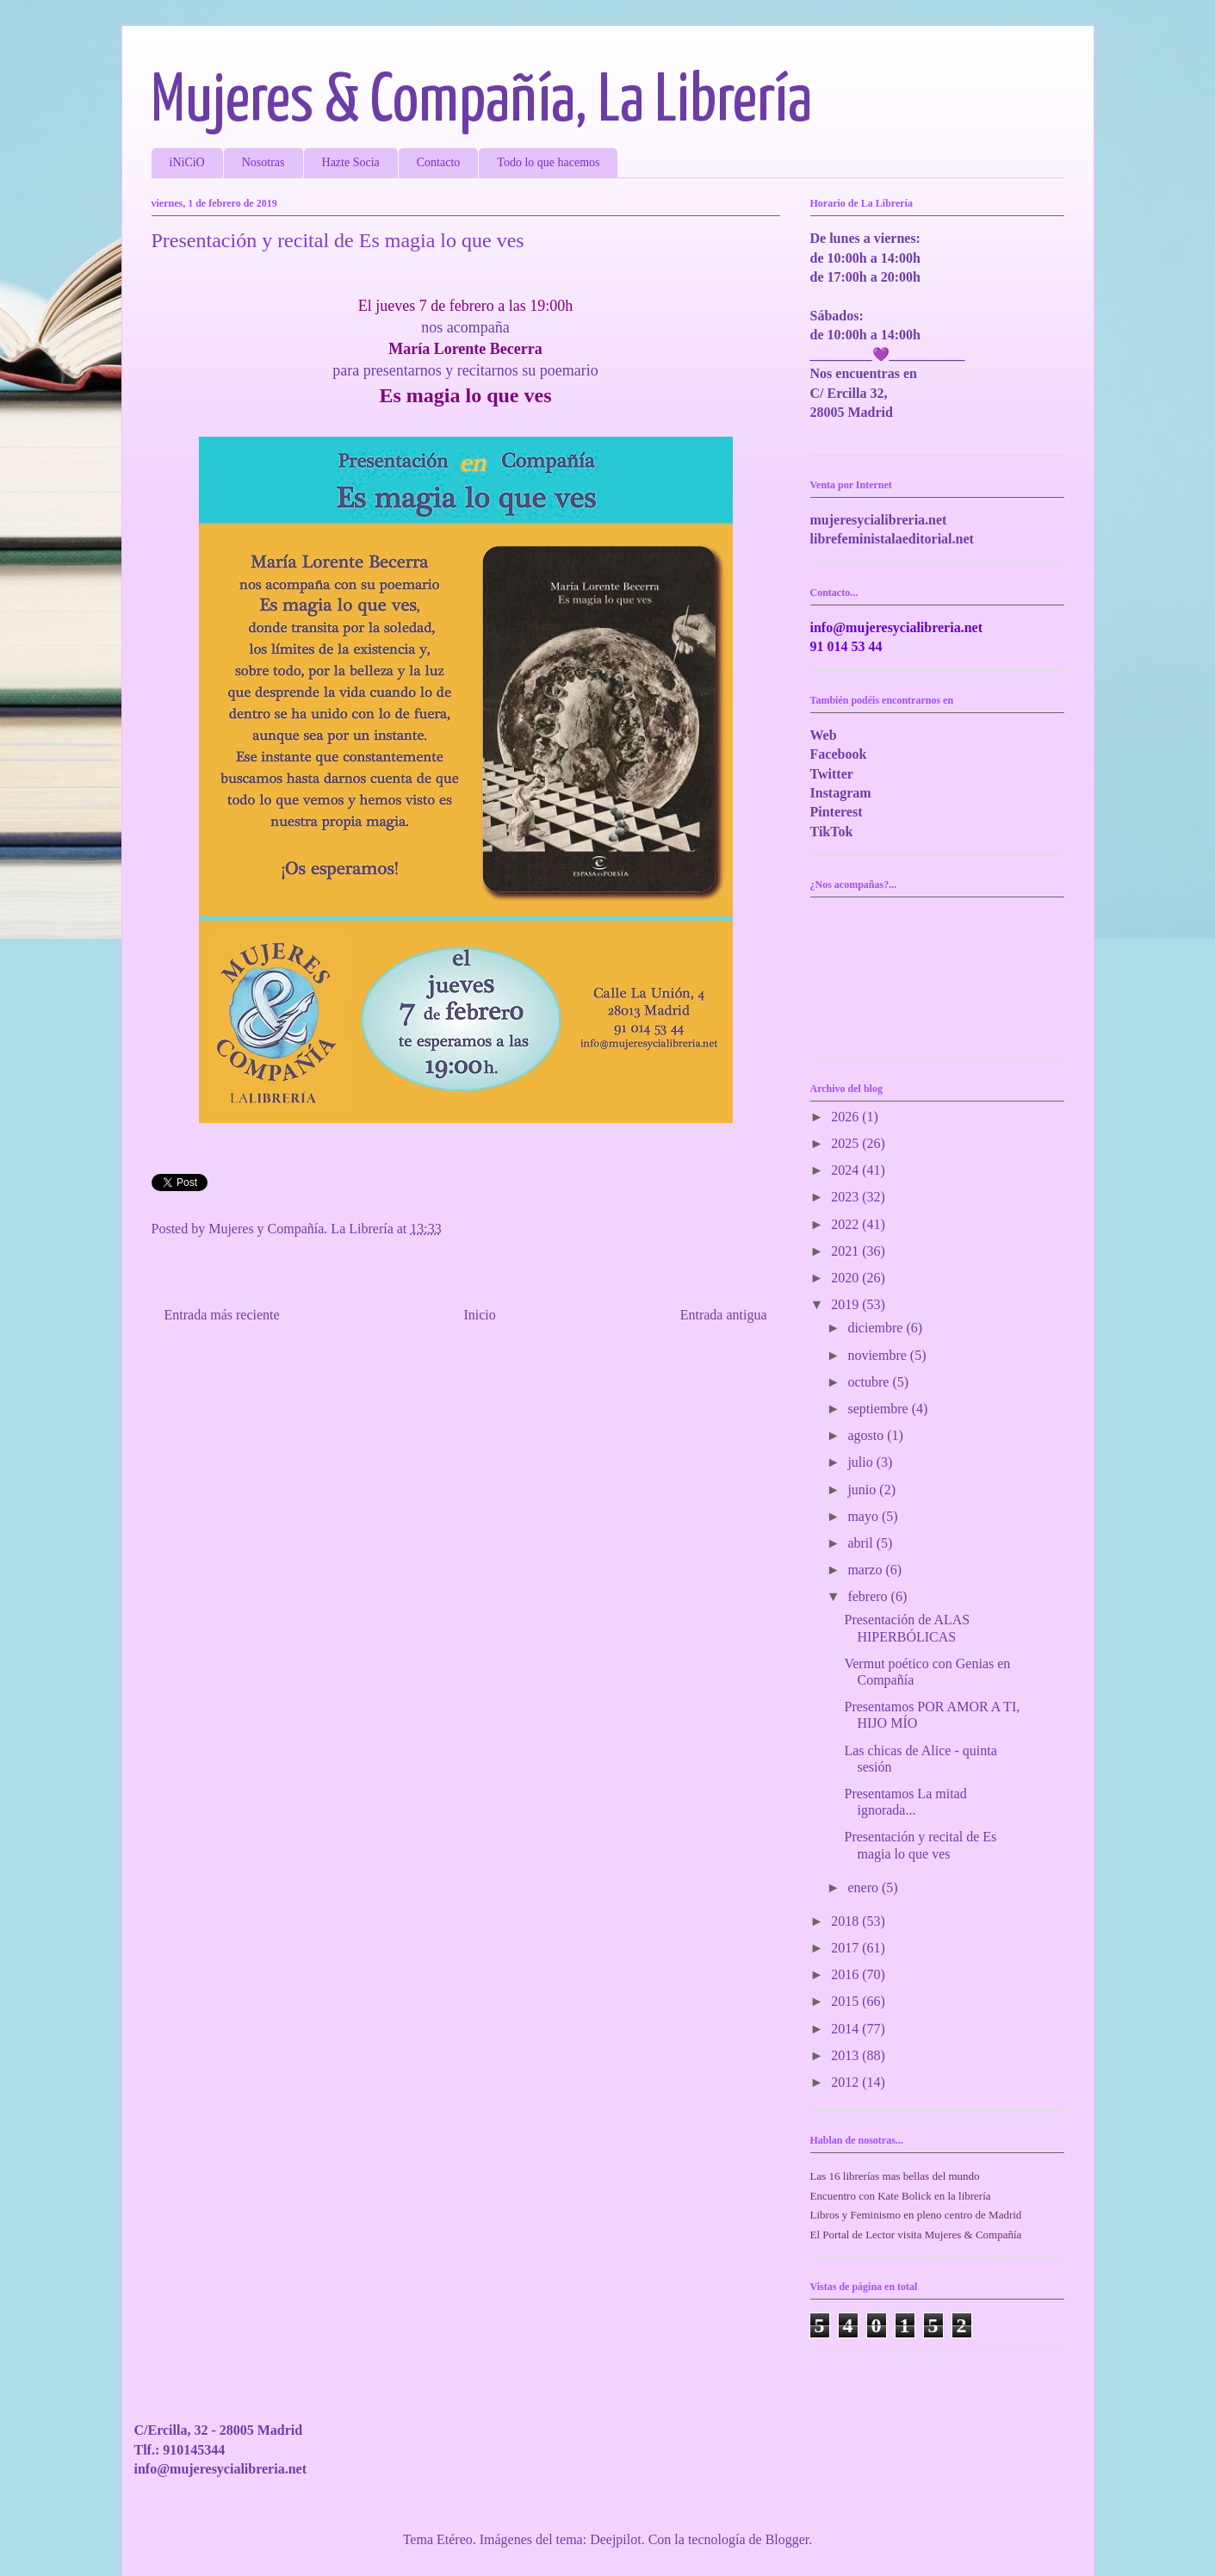 The width and height of the screenshot is (1215, 2576). I want to click on 2013, so click(846, 2055).